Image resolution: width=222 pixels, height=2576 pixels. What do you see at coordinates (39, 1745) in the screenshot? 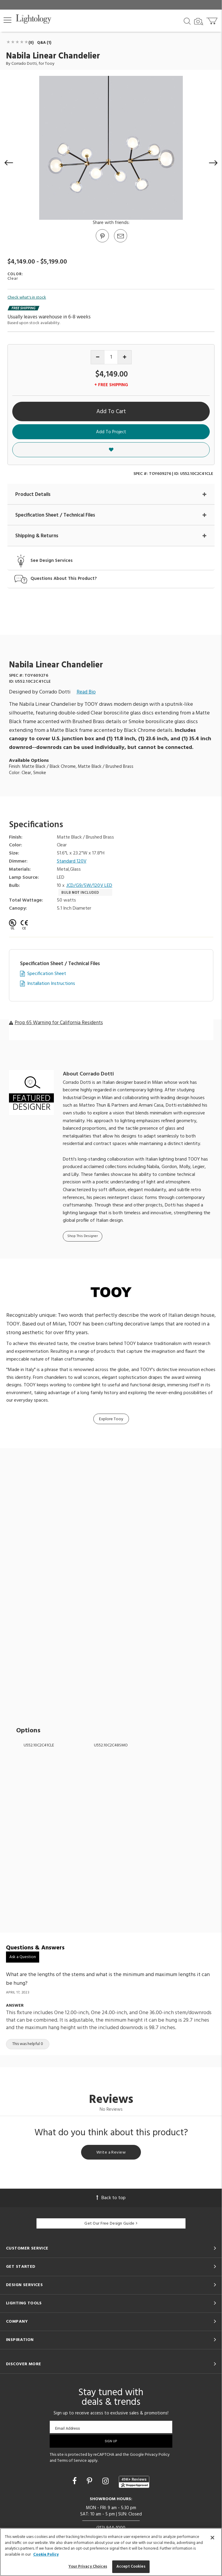
I see `U552.10C2C41CLE` at bounding box center [39, 1745].